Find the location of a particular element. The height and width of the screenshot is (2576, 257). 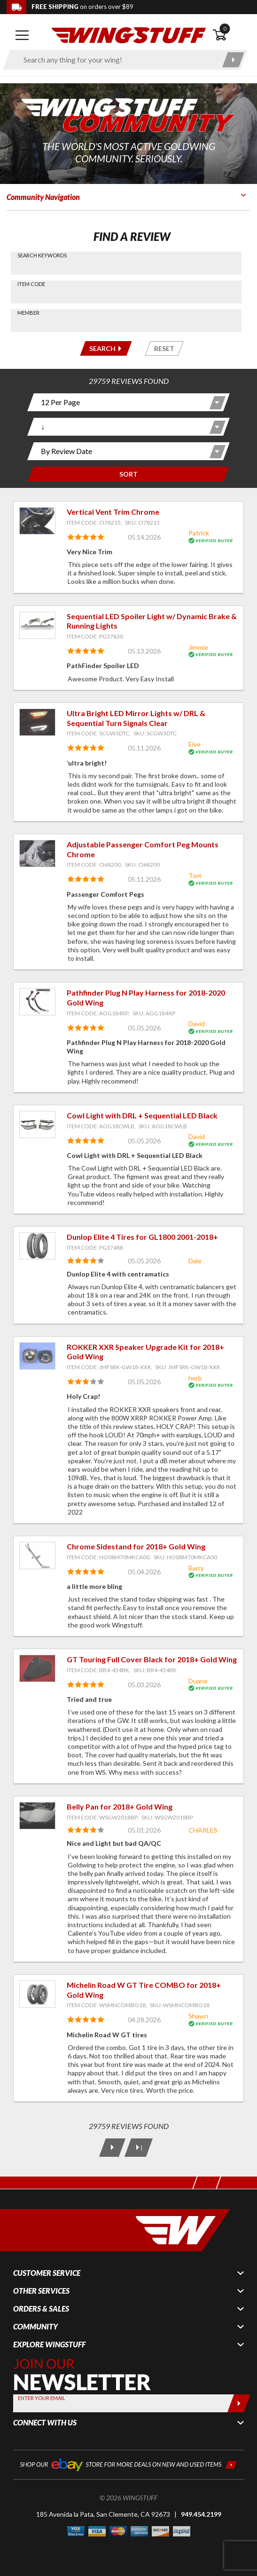

Community Navigation is located at coordinates (43, 196).